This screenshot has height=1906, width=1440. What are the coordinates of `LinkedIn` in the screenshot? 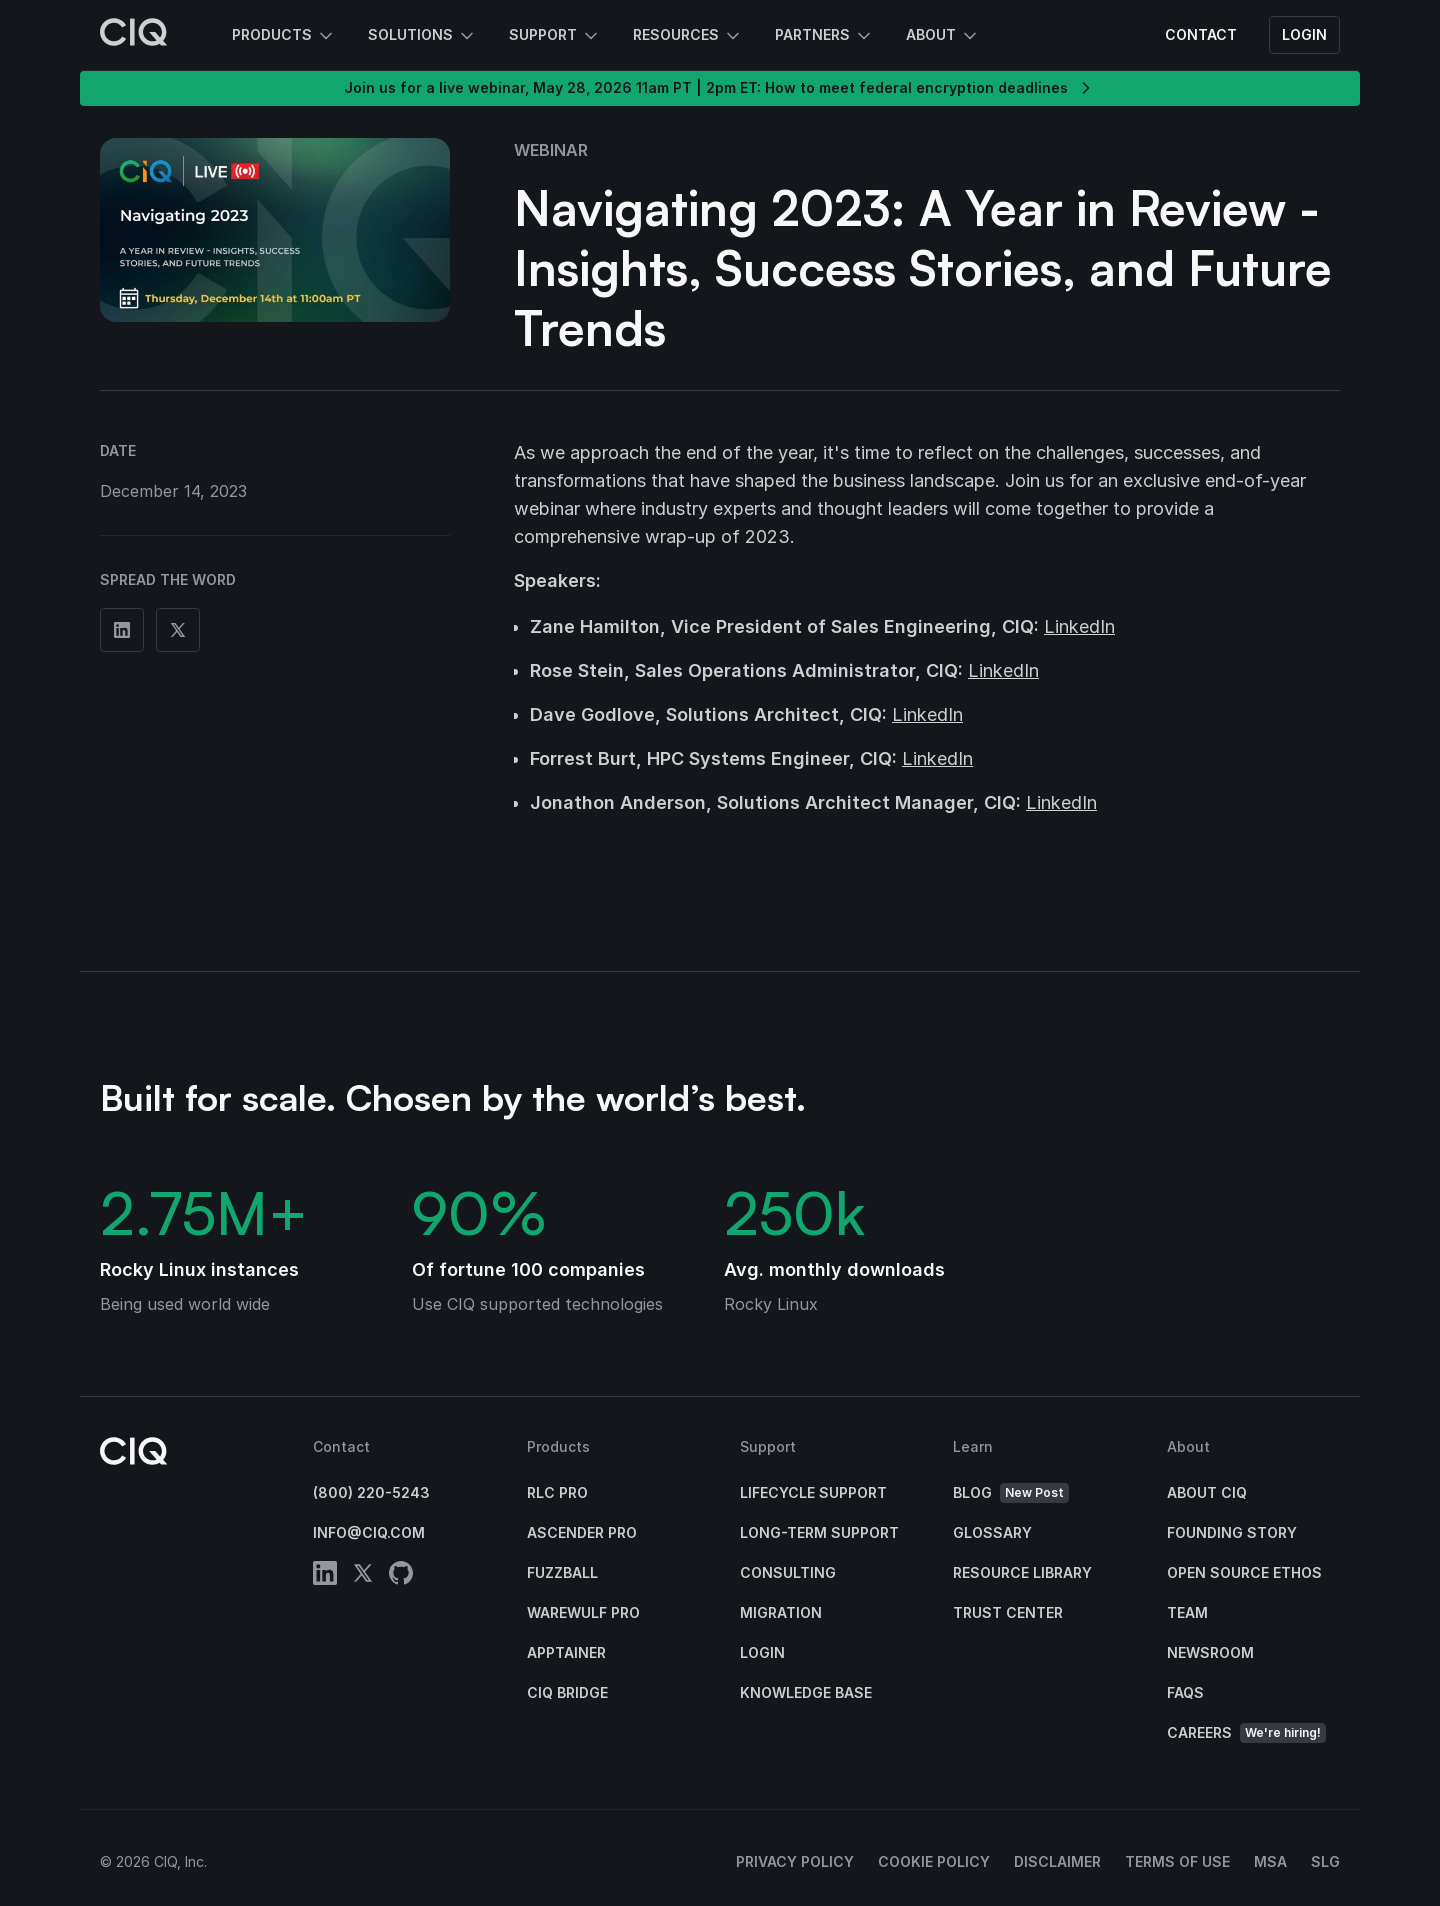 It's located at (1079, 626).